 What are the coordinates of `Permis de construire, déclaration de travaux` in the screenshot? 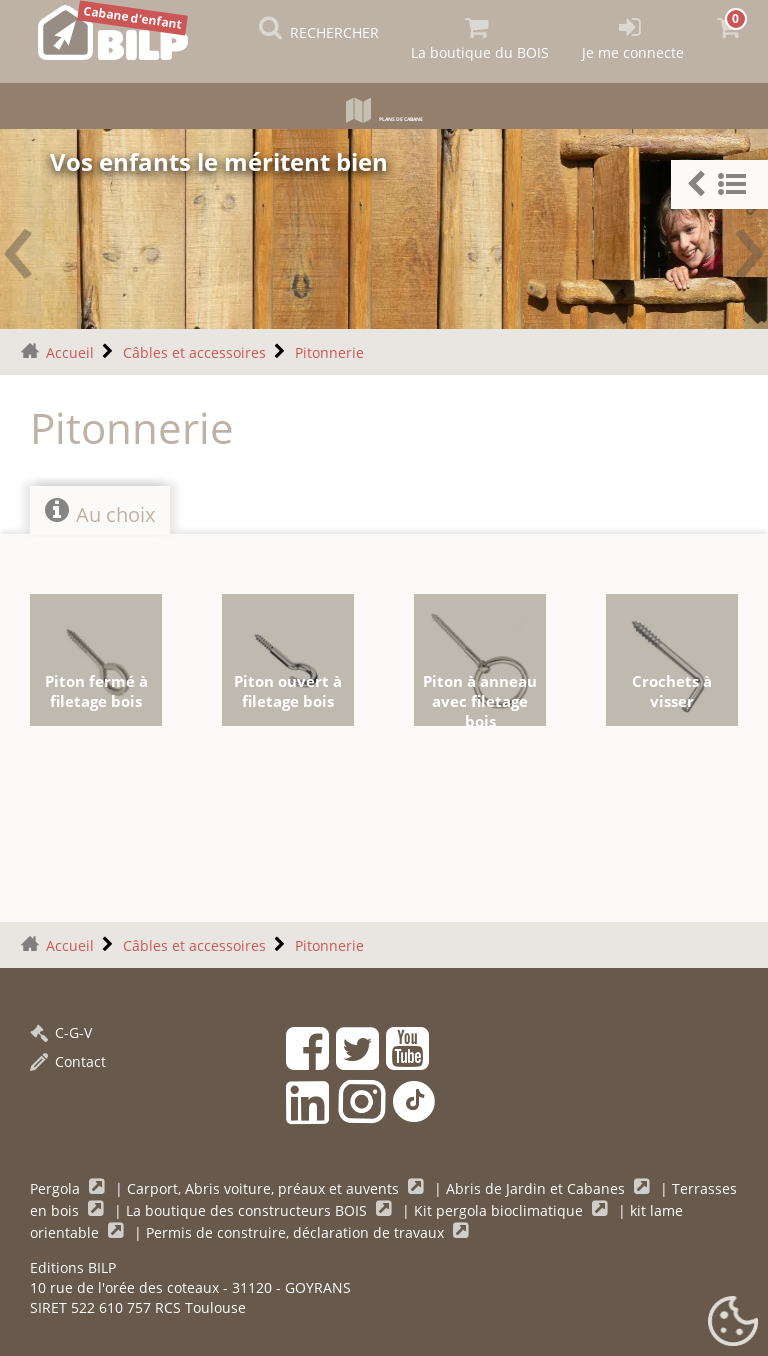 It's located at (297, 1228).